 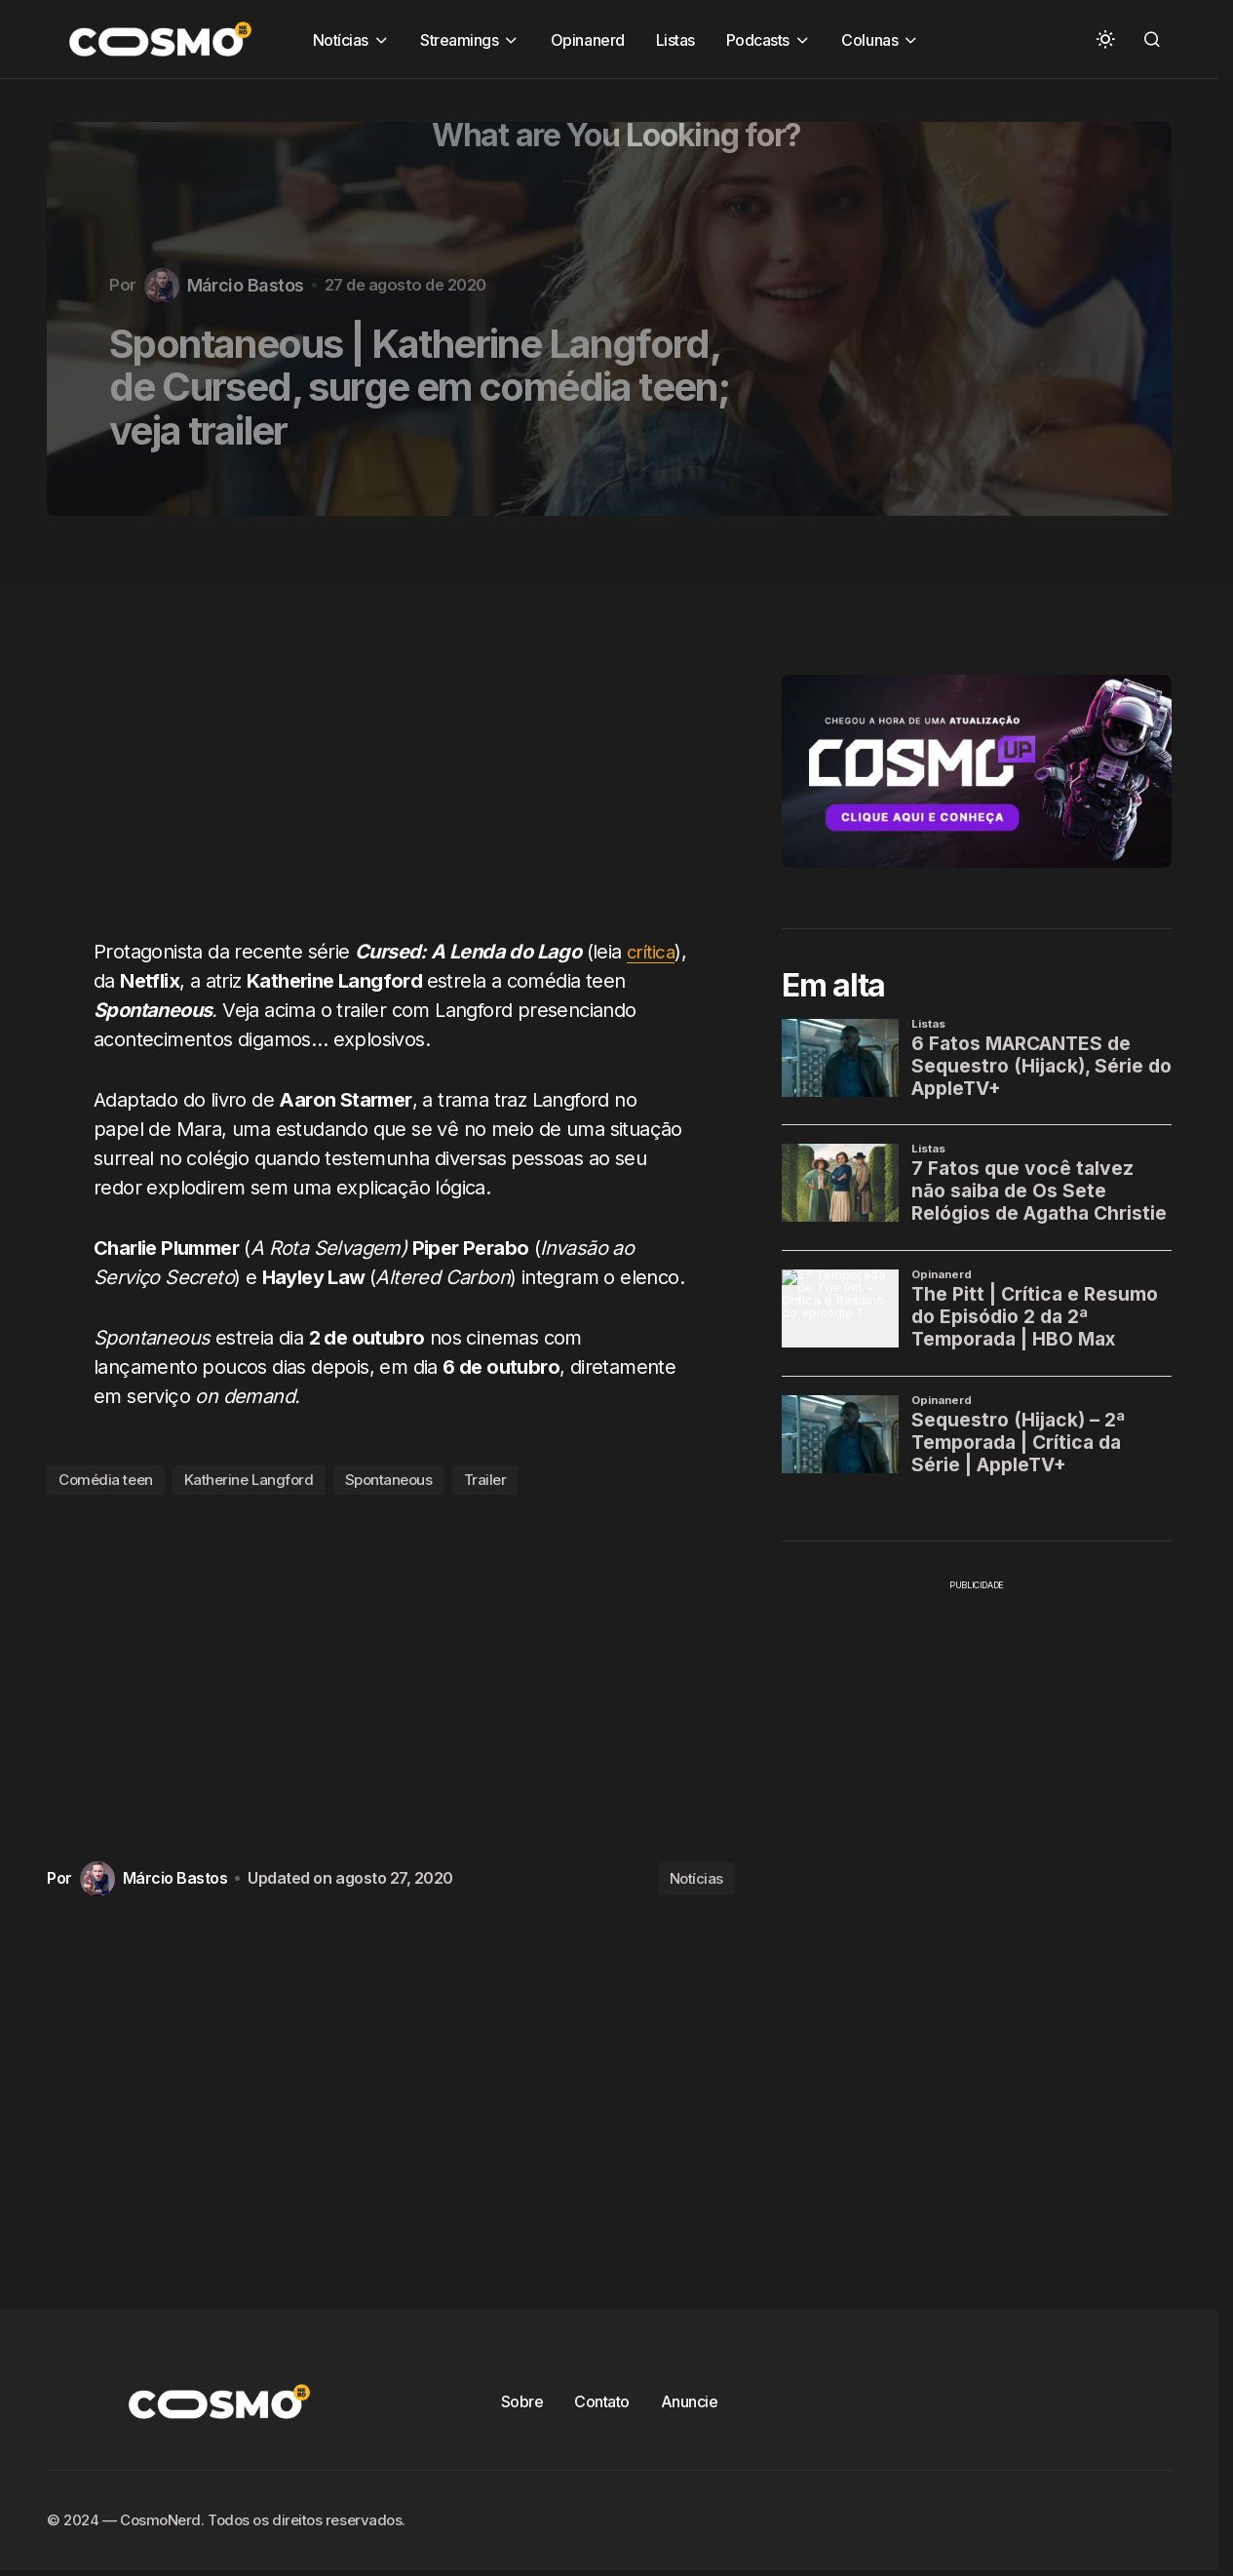 I want to click on Comédia teen, so click(x=105, y=1479).